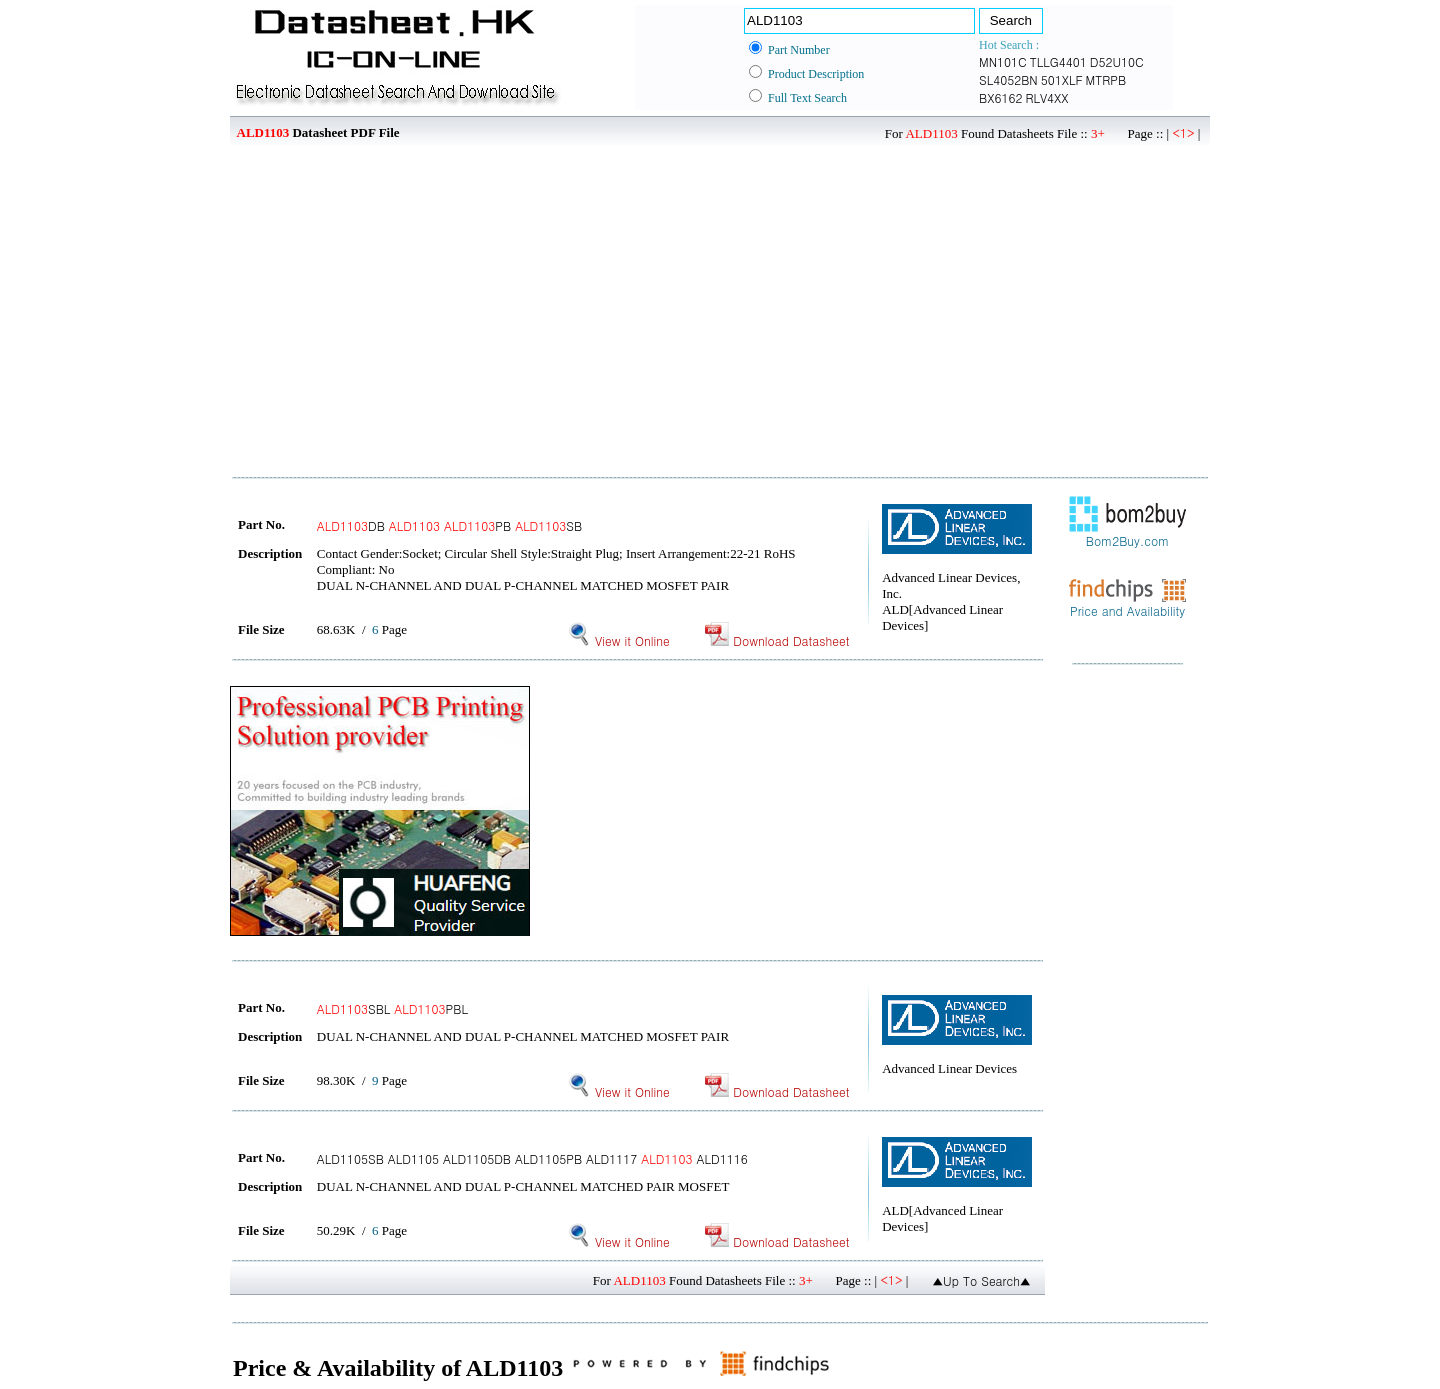  I want to click on MN101C, so click(1003, 61).